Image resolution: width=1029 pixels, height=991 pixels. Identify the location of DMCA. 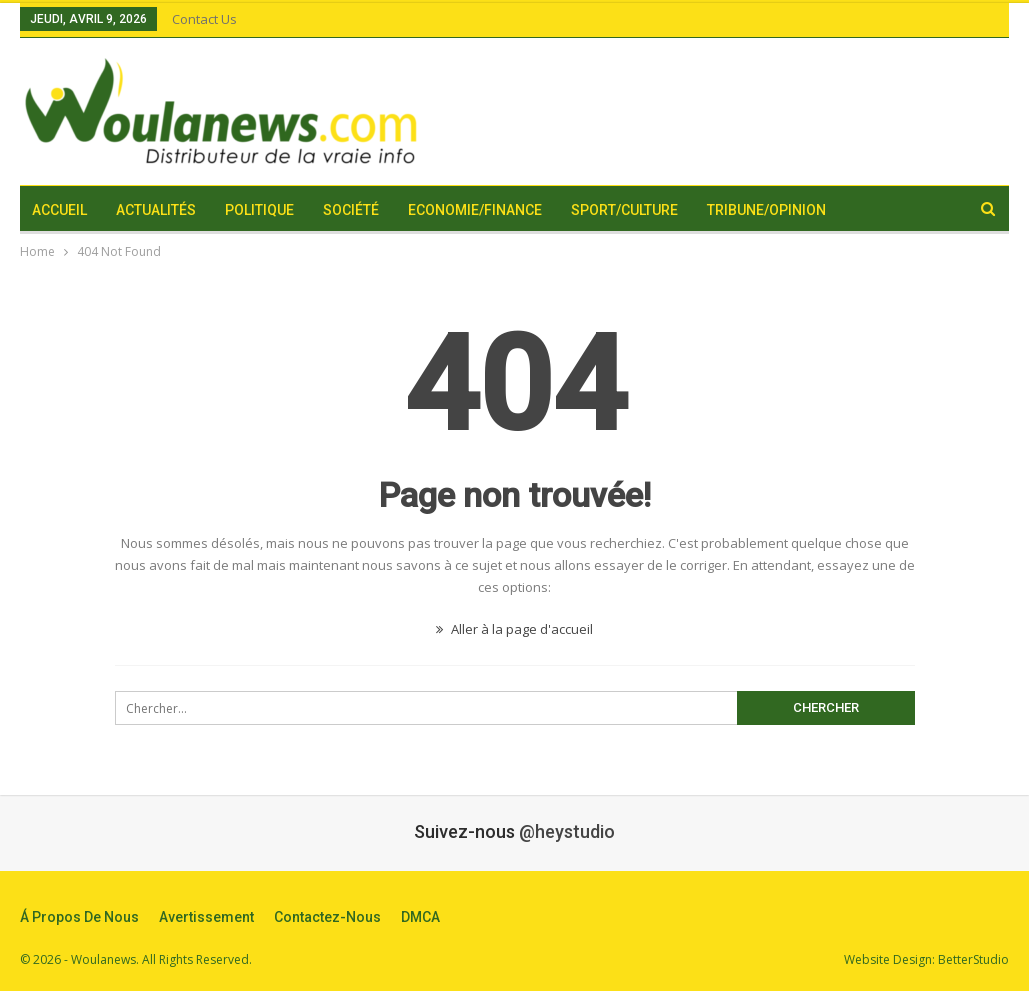
(420, 917).